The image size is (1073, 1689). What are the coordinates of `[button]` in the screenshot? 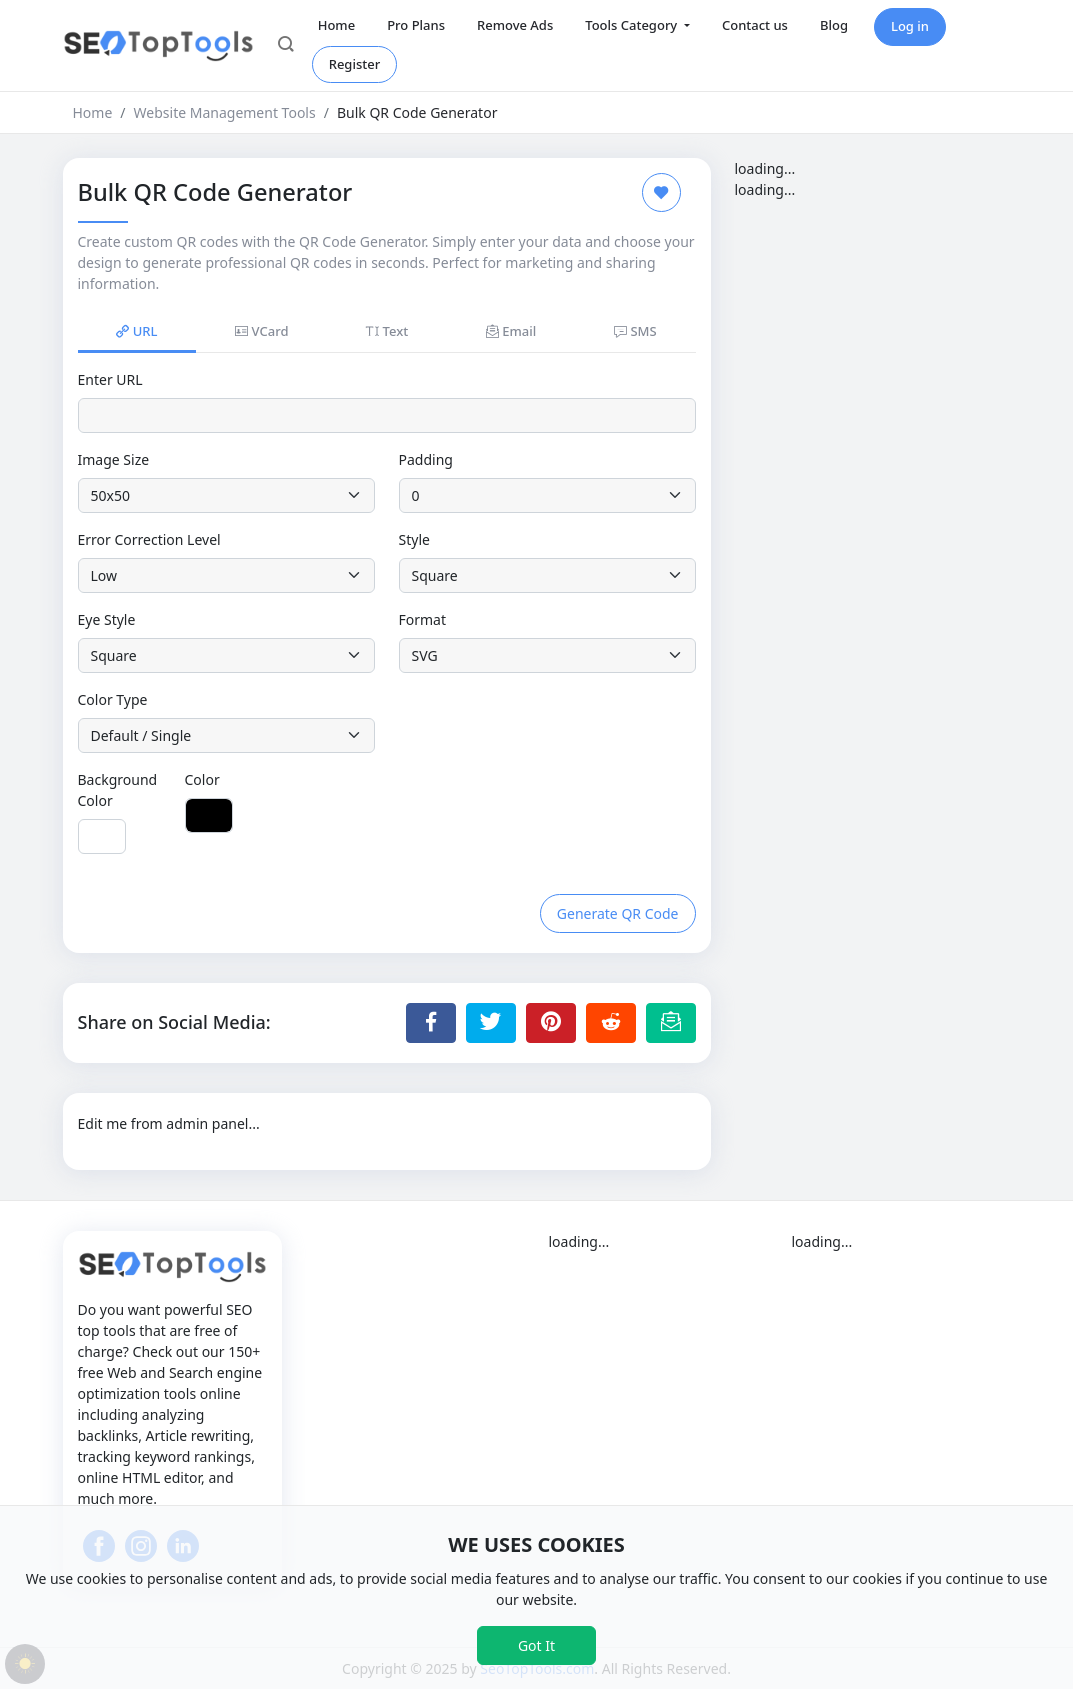 It's located at (286, 46).